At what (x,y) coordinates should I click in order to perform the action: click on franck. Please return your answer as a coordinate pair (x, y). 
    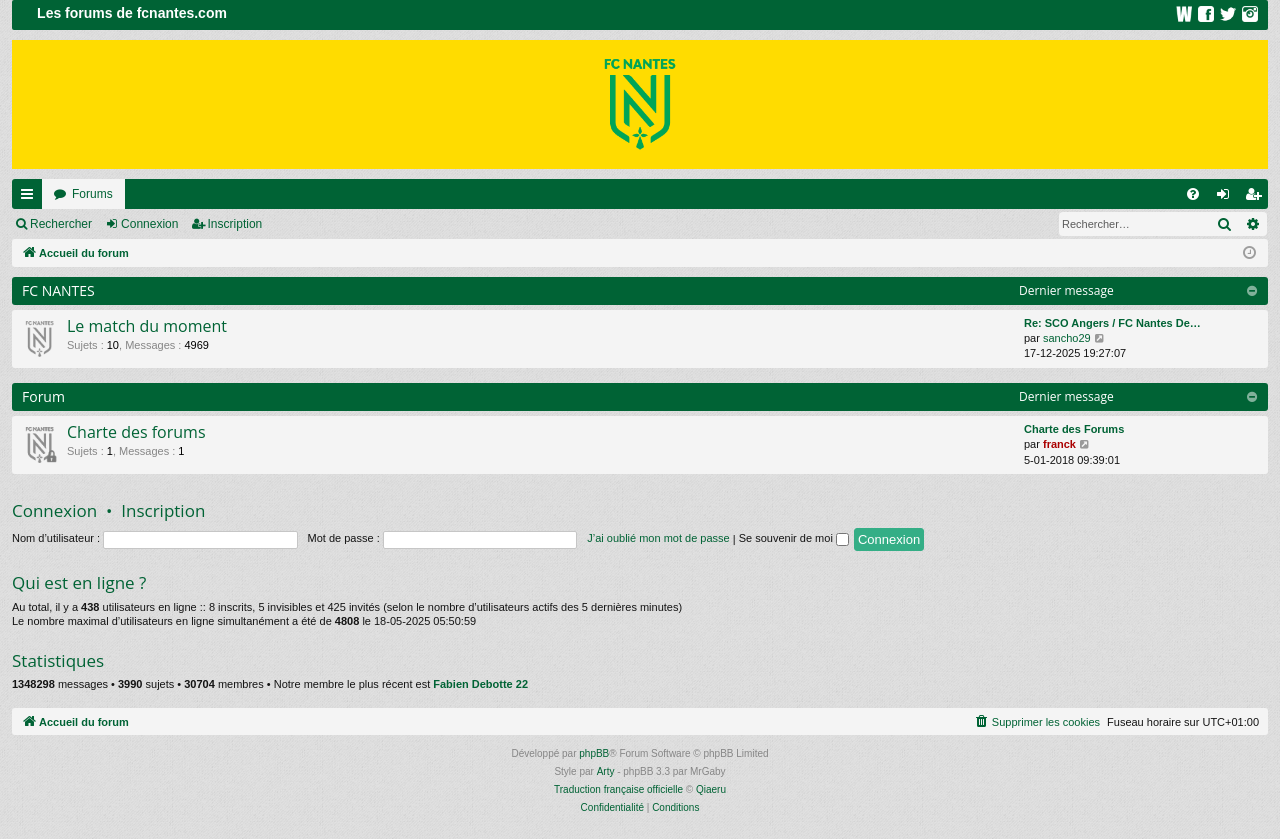
    Looking at the image, I should click on (1059, 444).